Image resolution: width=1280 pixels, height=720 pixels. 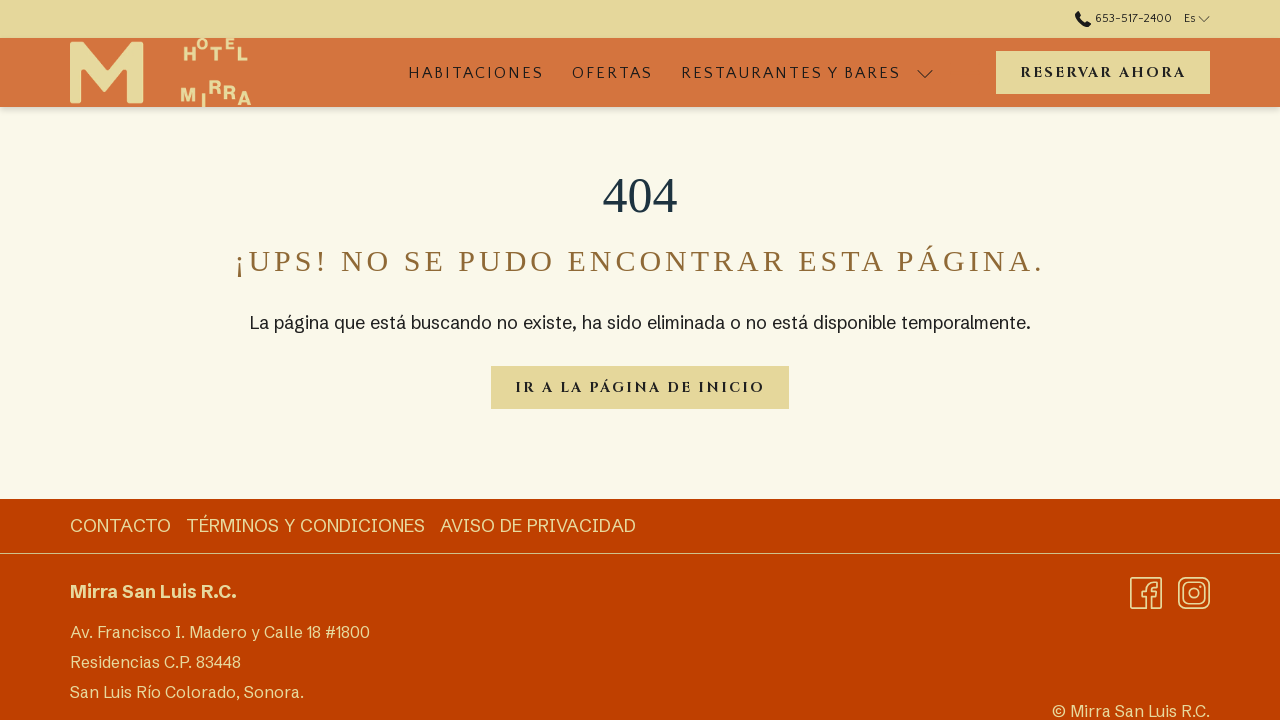 What do you see at coordinates (925, 72) in the screenshot?
I see `[muestra el submenu para Restaurantes y bares]` at bounding box center [925, 72].